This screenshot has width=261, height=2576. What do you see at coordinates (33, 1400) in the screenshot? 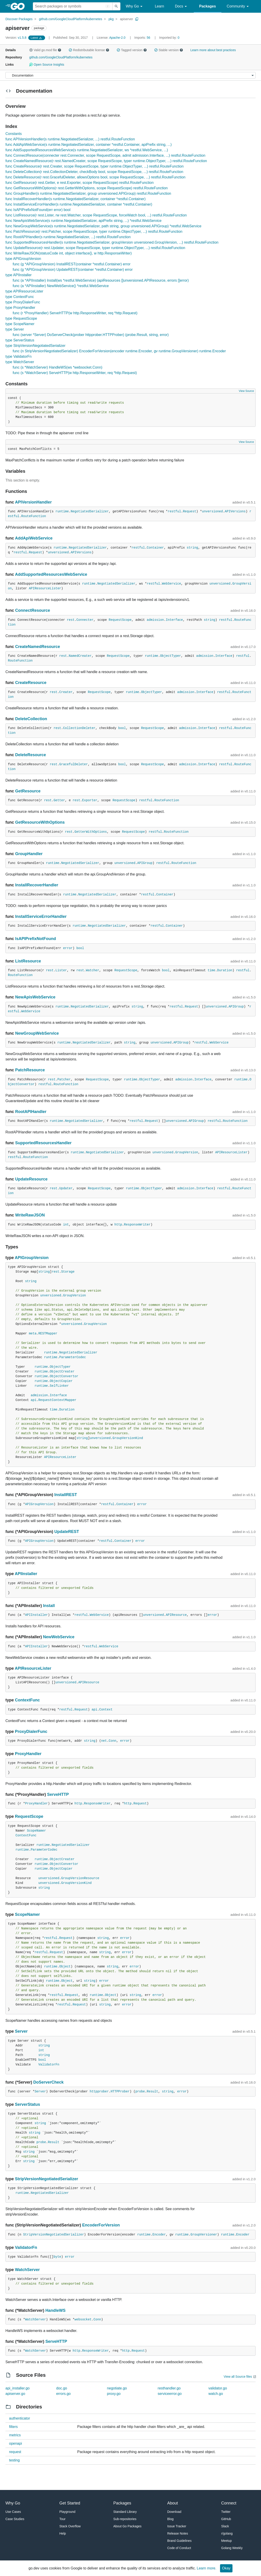
I see `api` at bounding box center [33, 1400].